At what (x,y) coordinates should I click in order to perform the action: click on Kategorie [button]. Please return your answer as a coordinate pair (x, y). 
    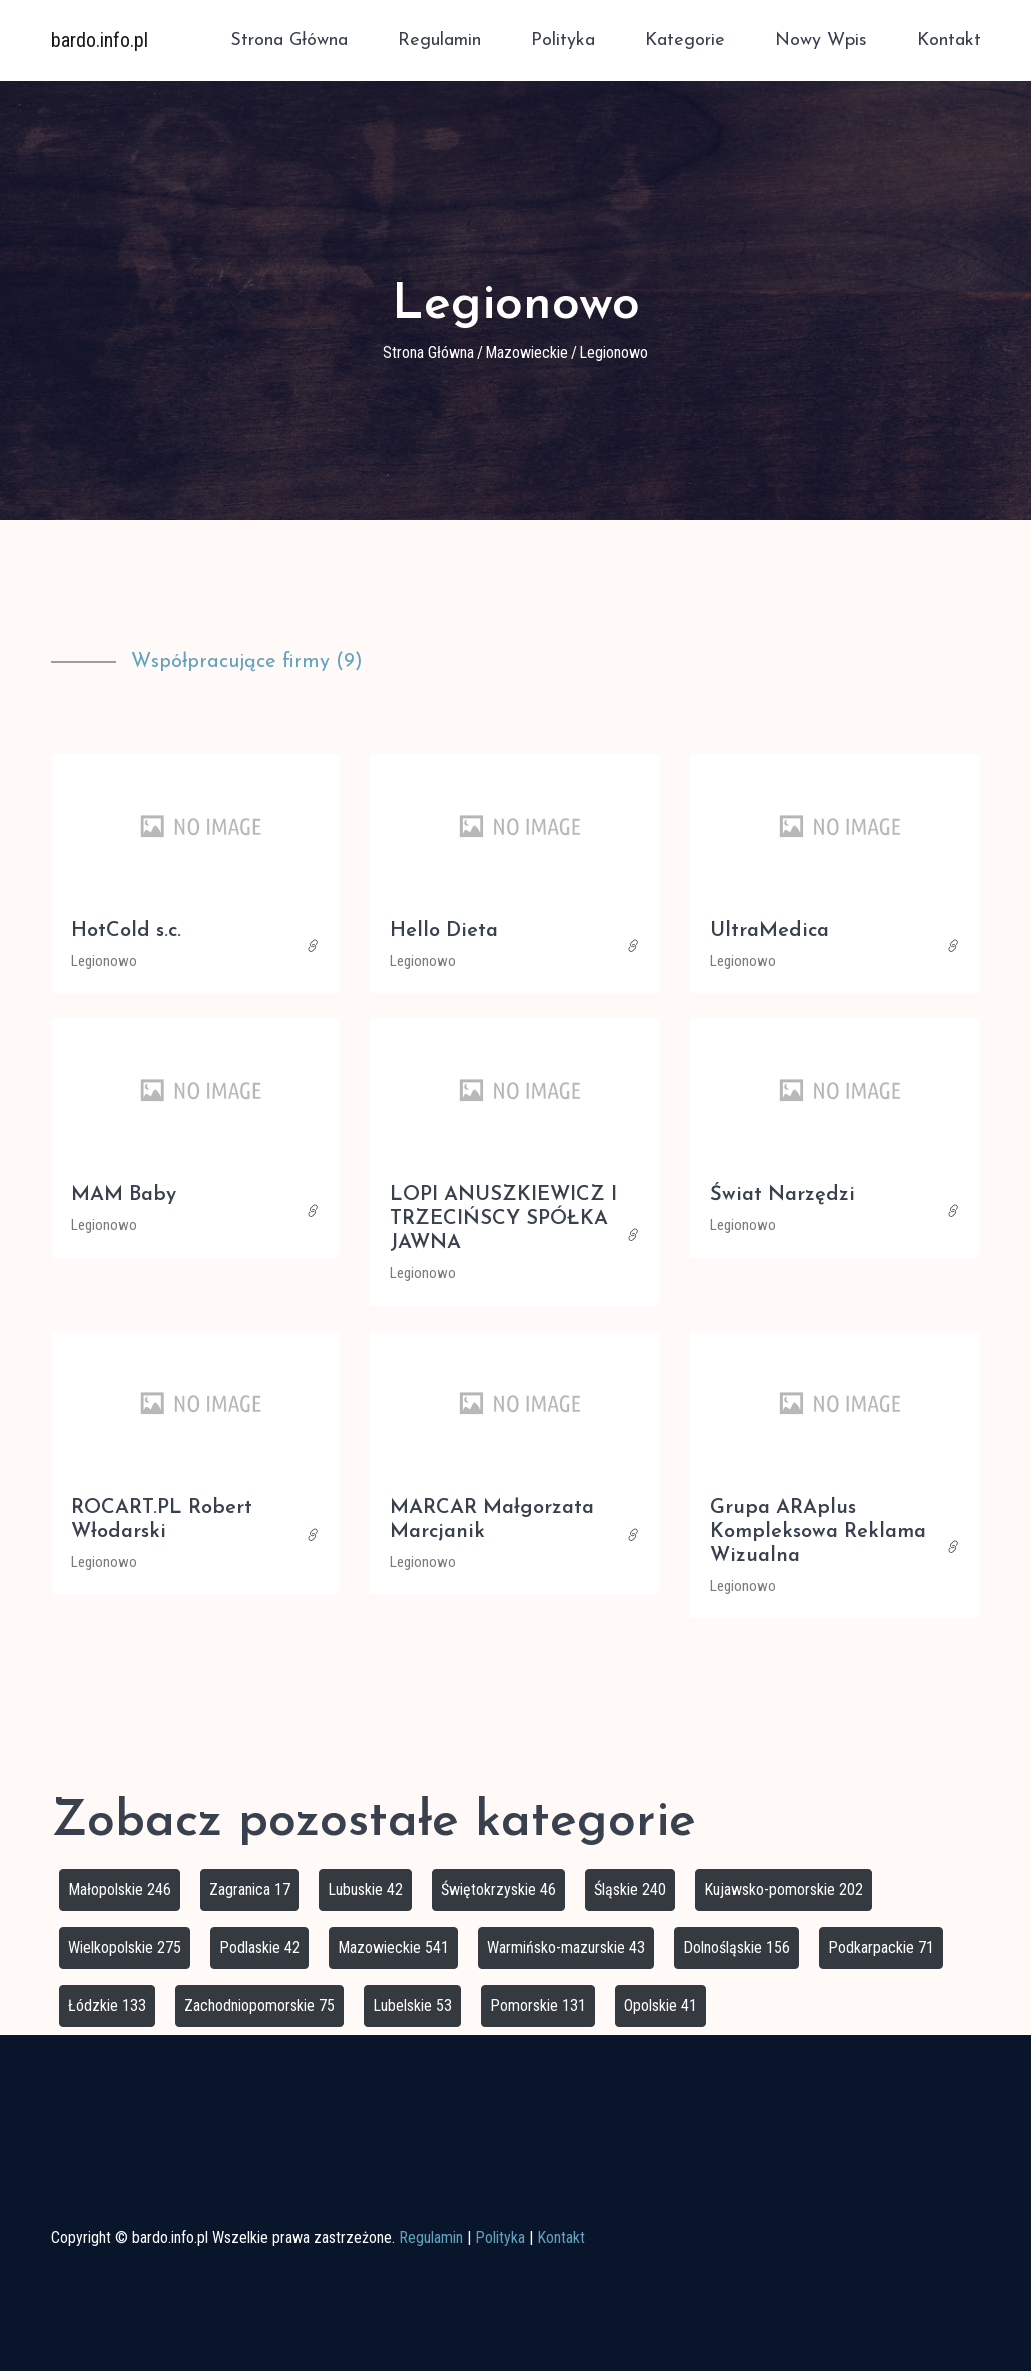
    Looking at the image, I should click on (685, 40).